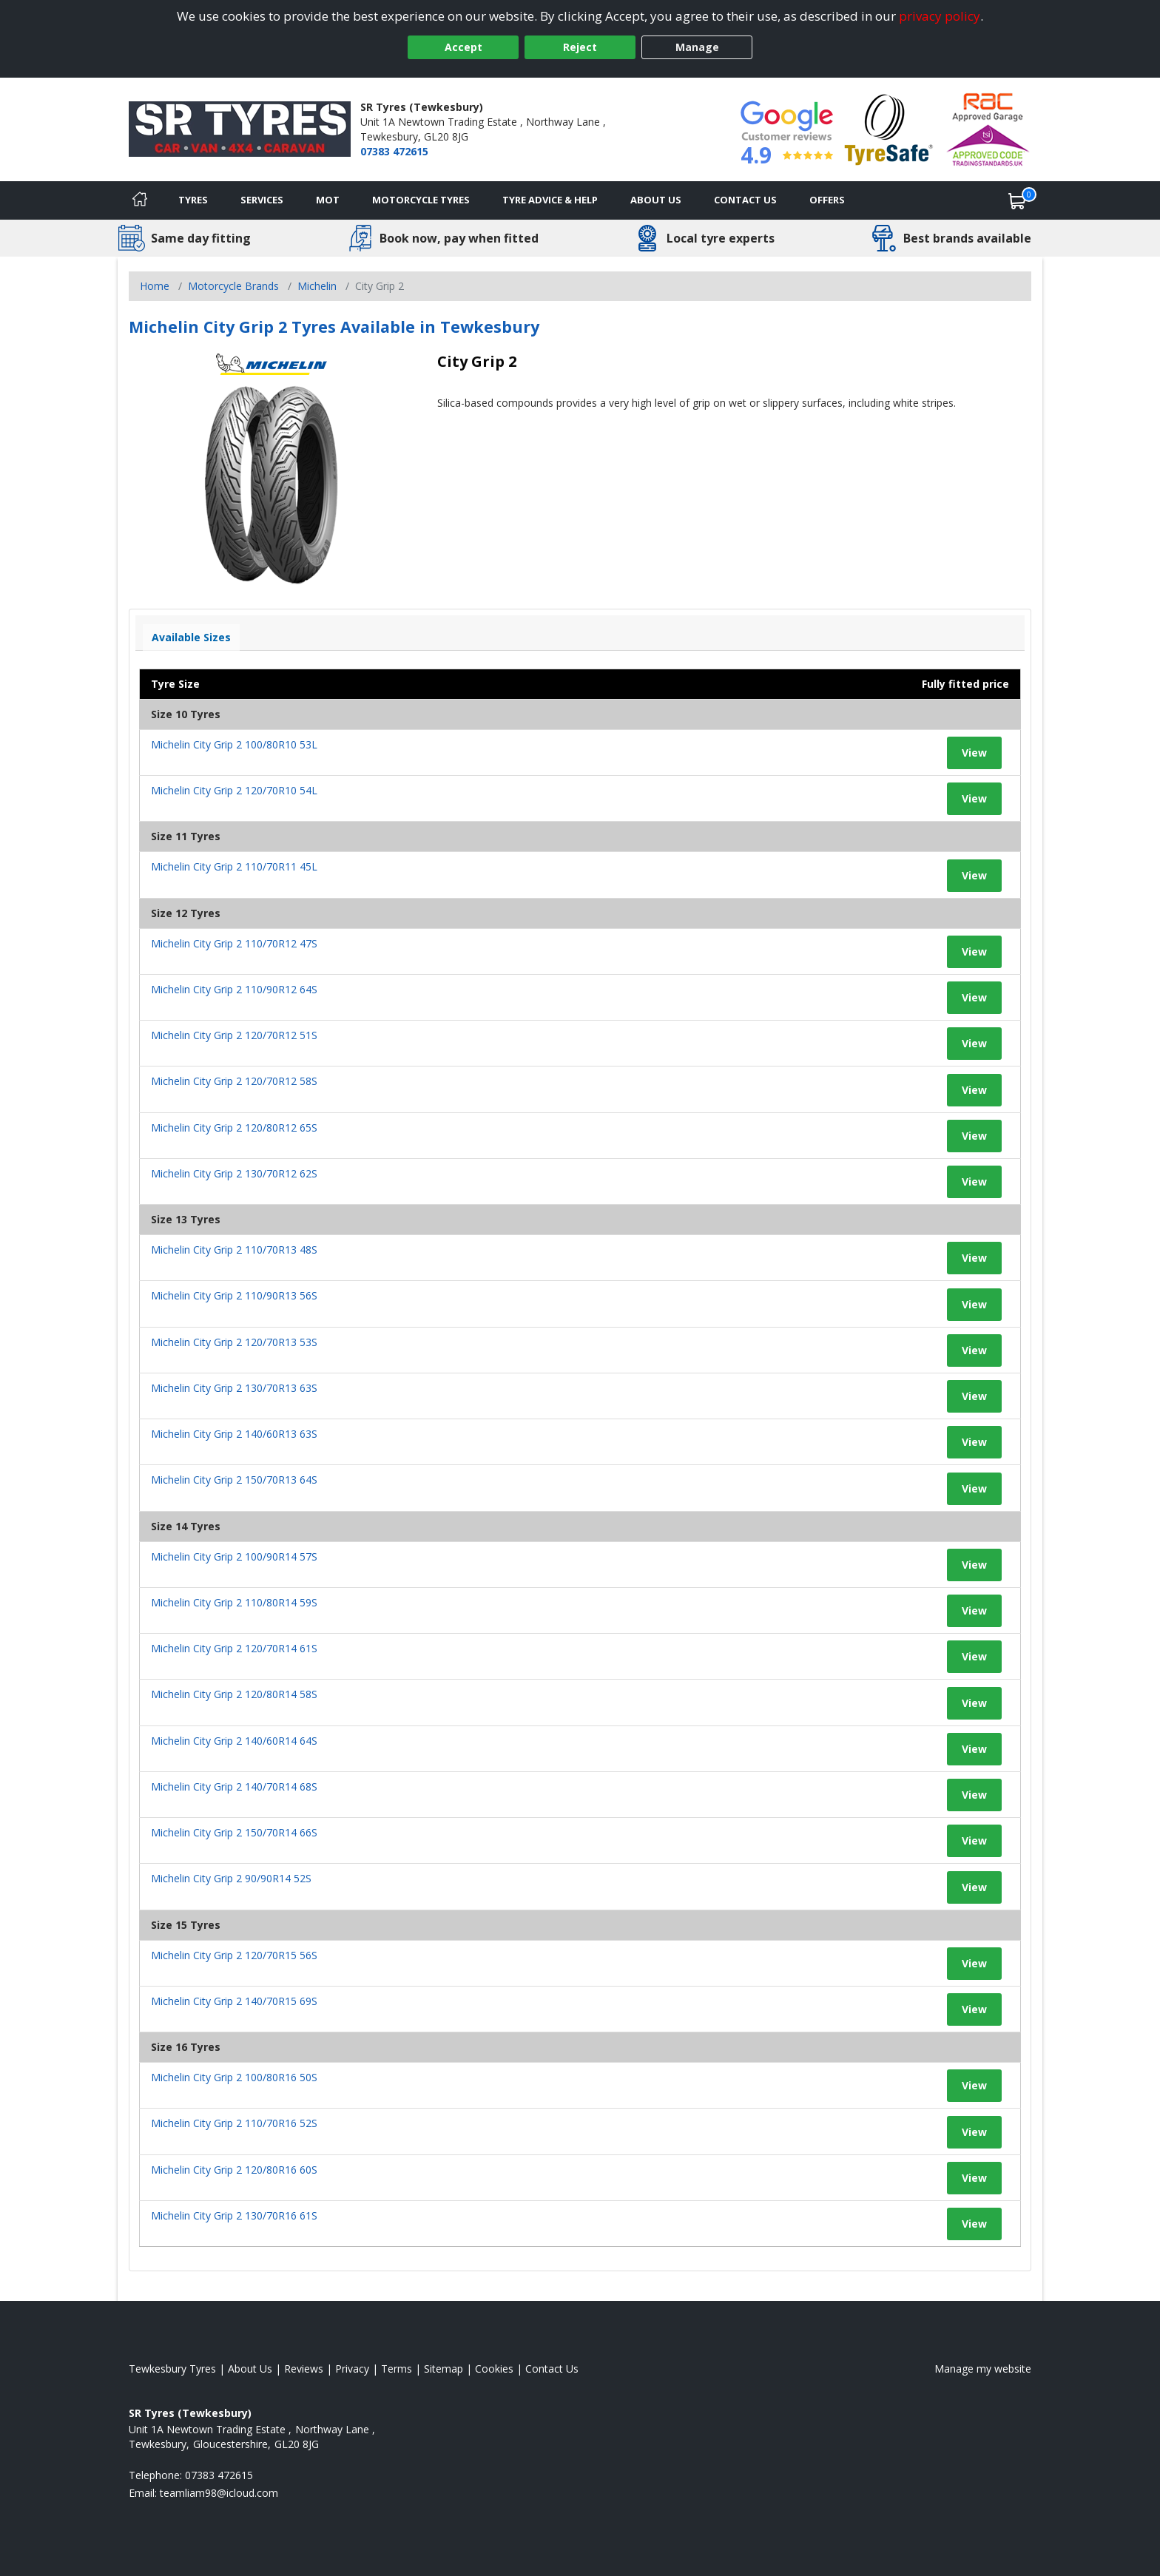  I want to click on Michelin City Grip 2 100/80R10 53L [View tyre details], so click(234, 744).